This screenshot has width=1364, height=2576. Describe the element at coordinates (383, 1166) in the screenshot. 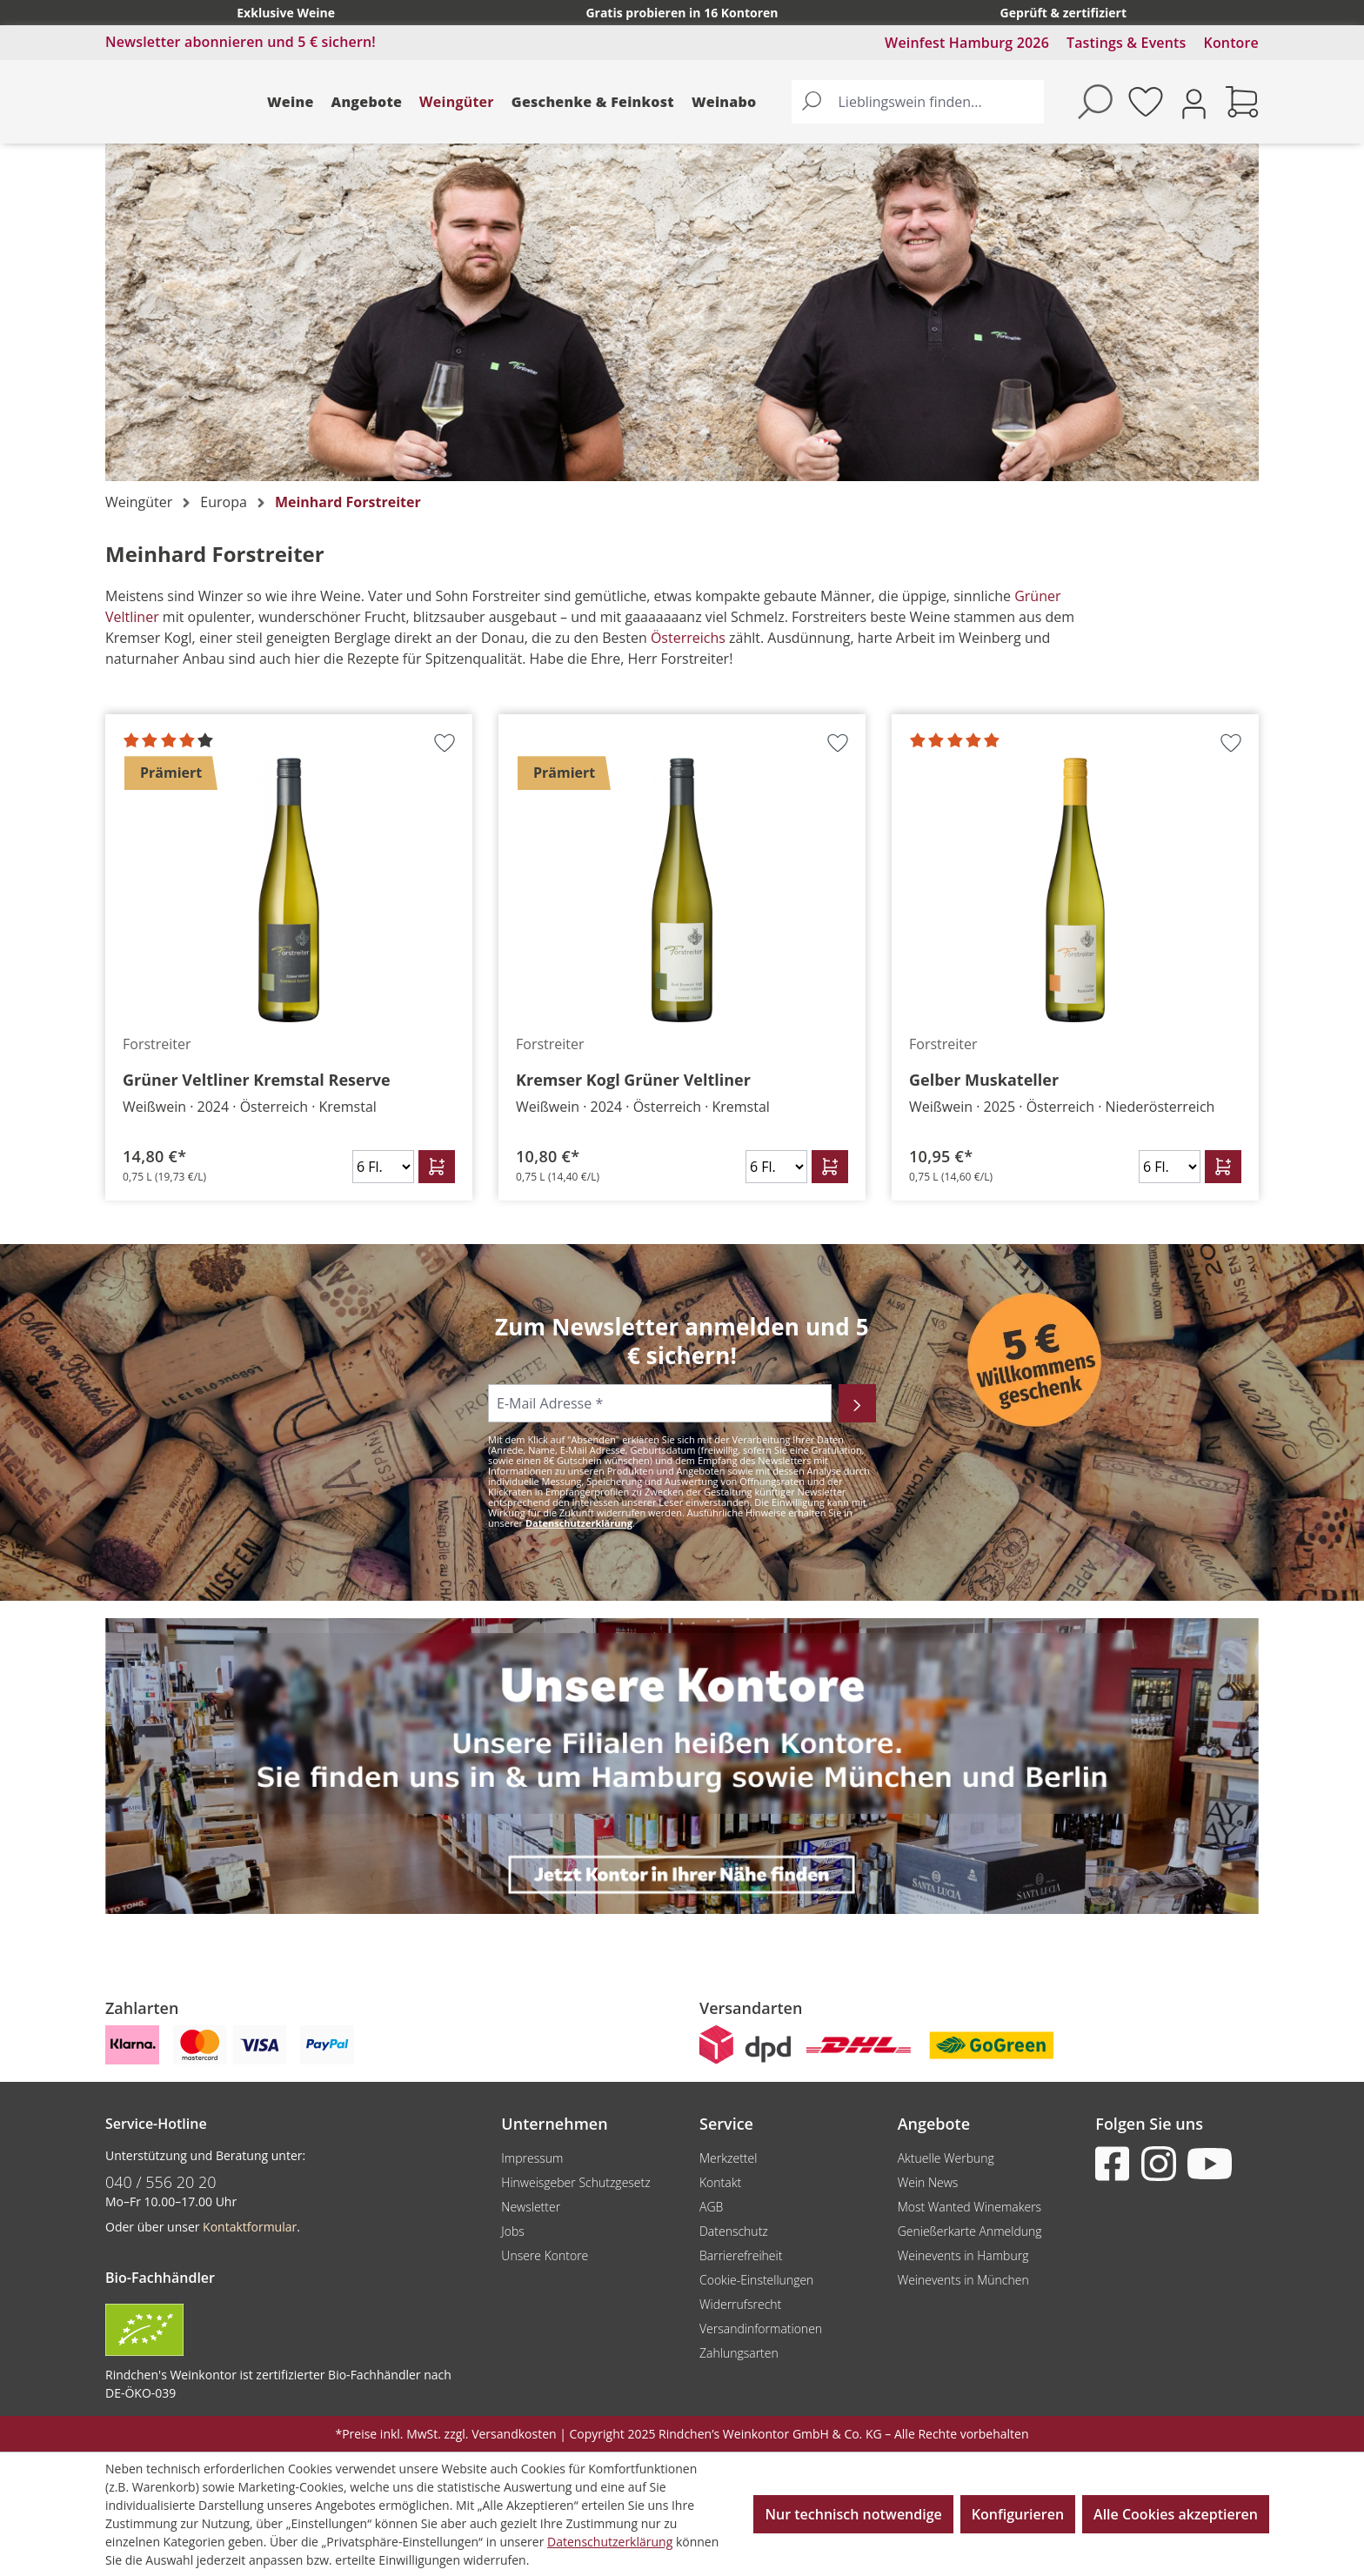

I see `[Anzahl]` at that location.